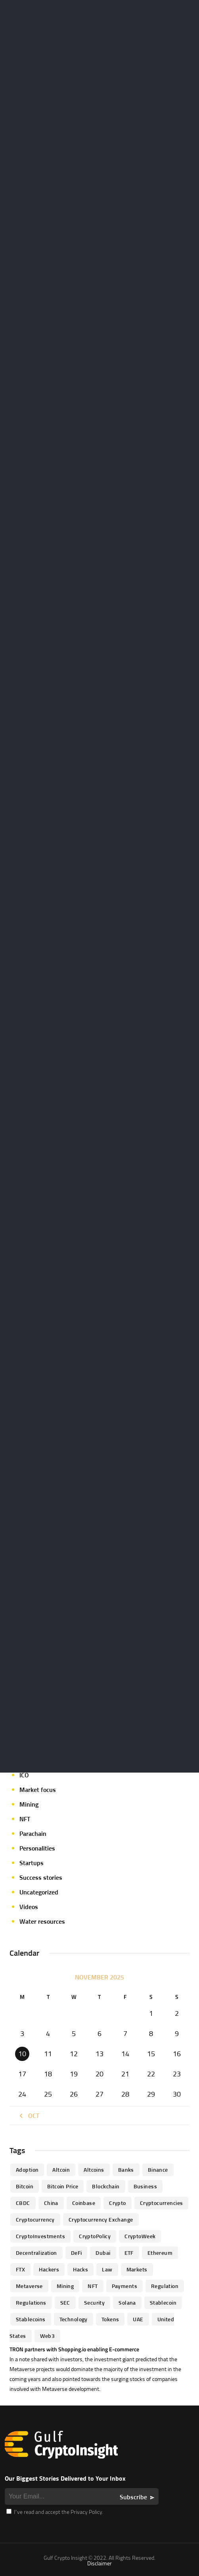 The height and width of the screenshot is (2576, 199). Describe the element at coordinates (93, 2286) in the screenshot. I see `NFT [NFT (73 items)]` at that location.